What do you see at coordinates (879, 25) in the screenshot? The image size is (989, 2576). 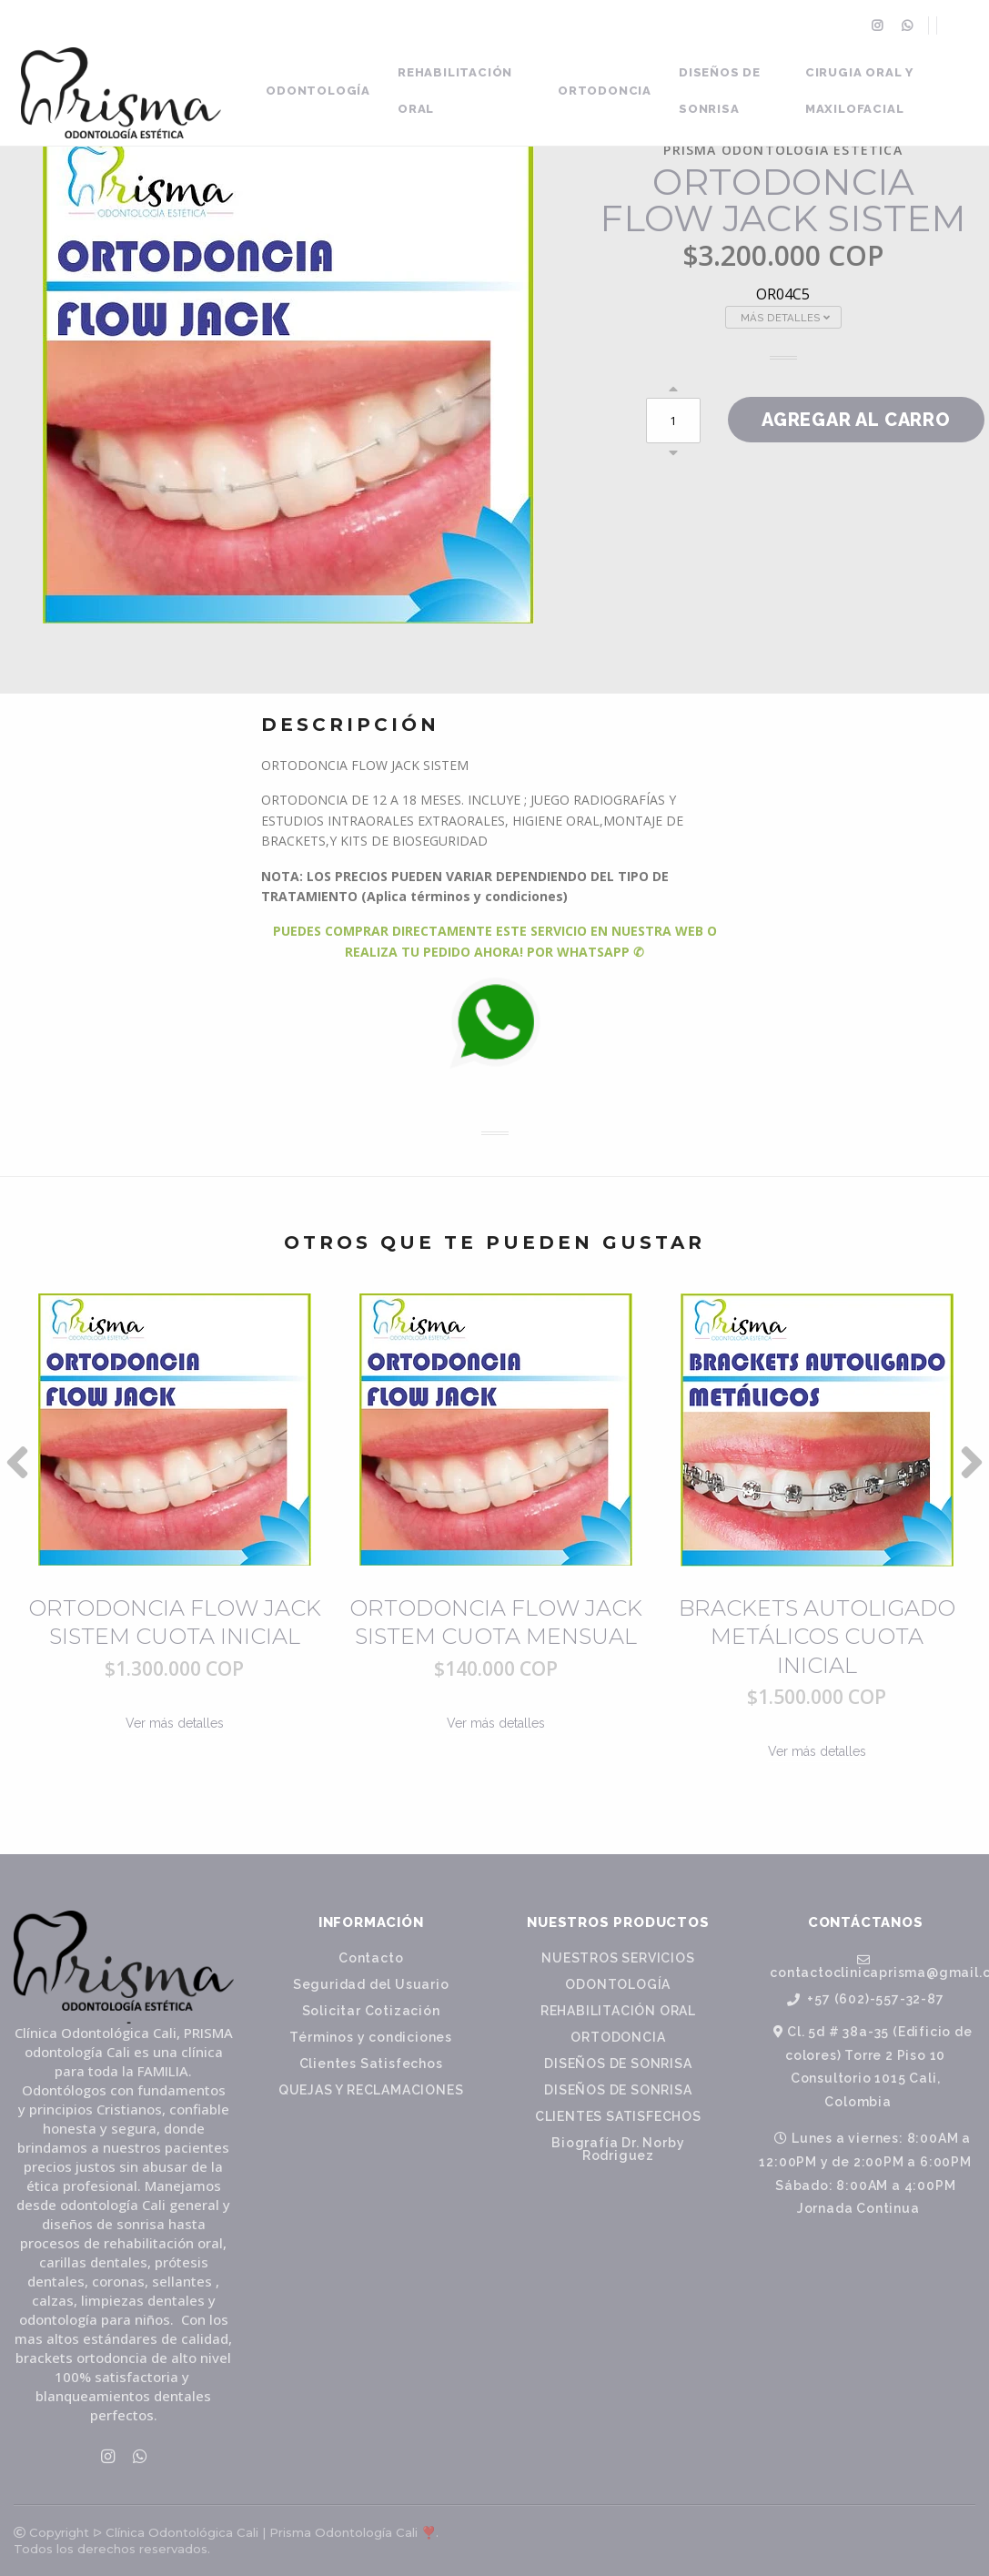 I see `[menuitem]` at bounding box center [879, 25].